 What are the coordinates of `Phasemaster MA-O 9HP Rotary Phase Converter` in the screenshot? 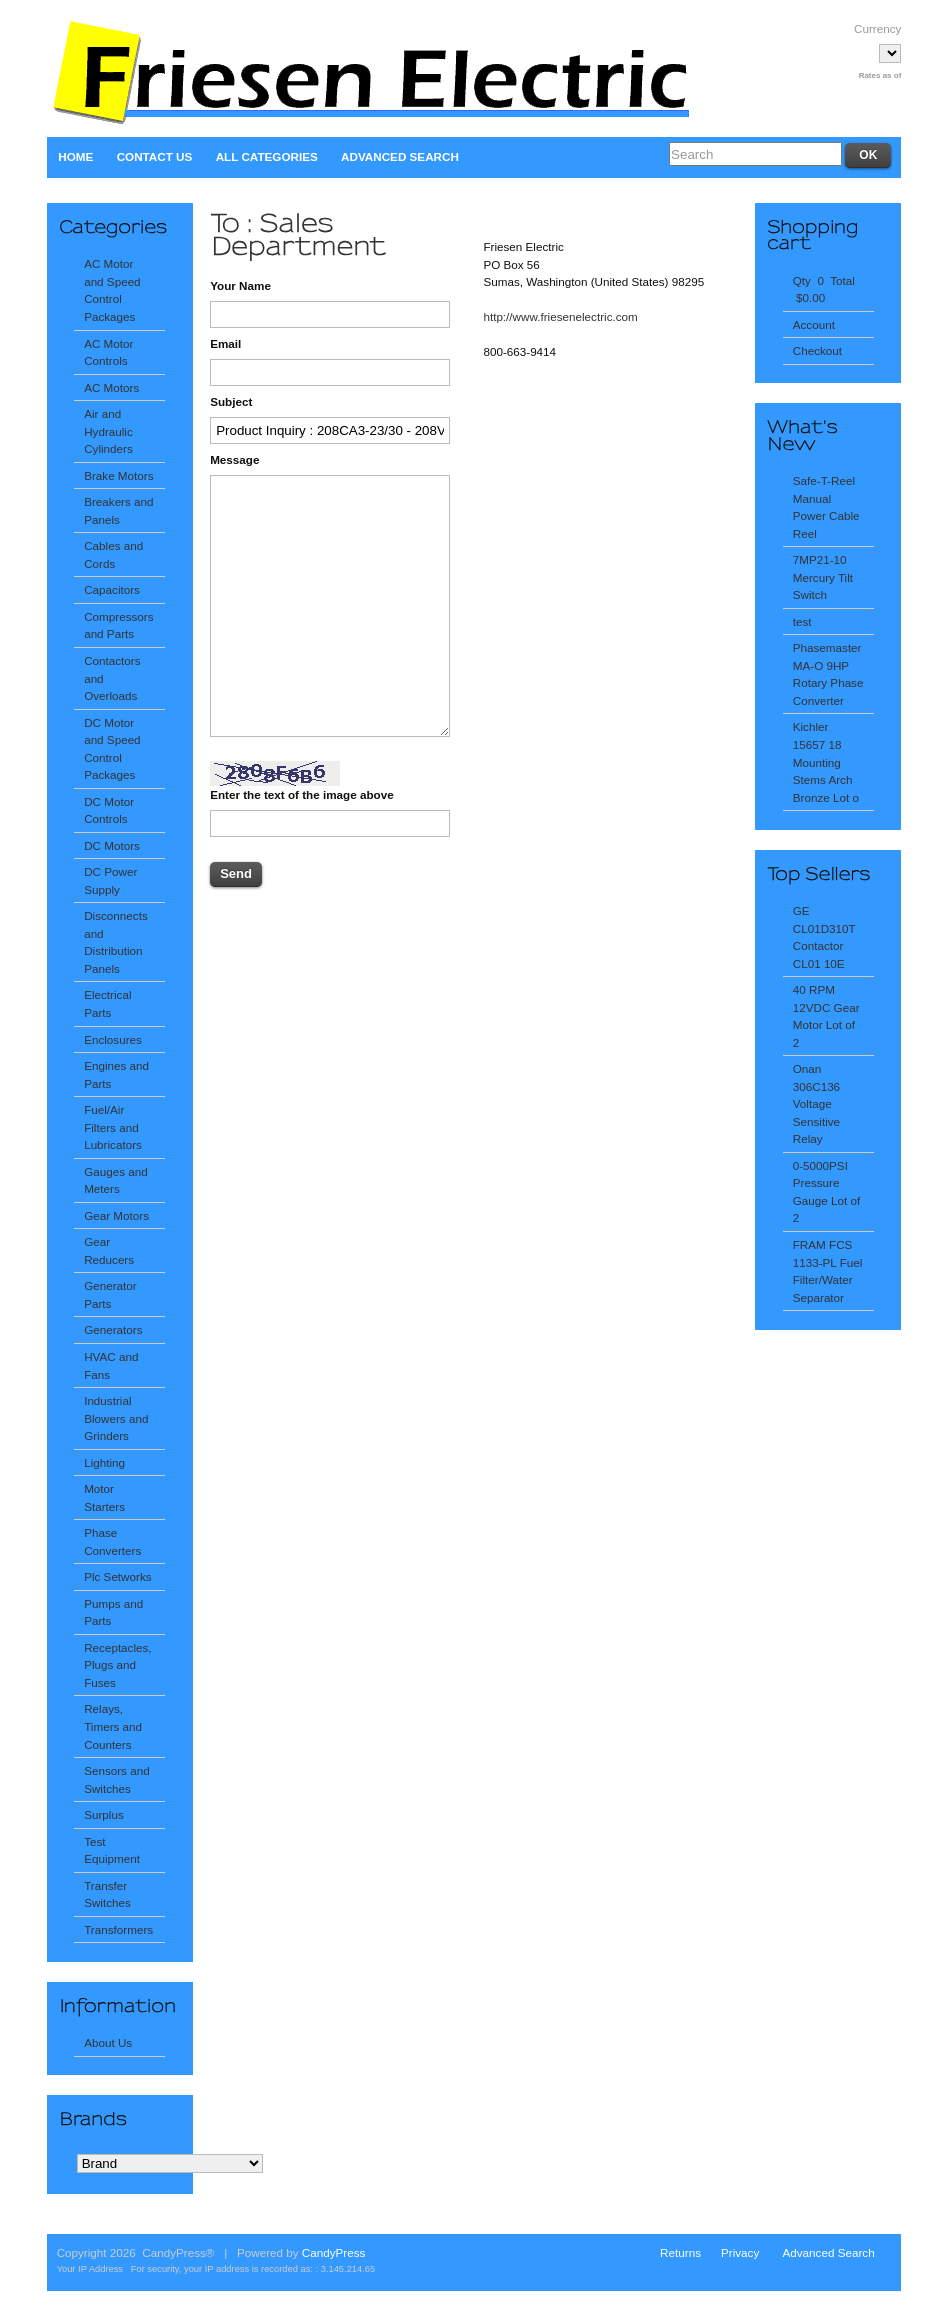 It's located at (828, 674).